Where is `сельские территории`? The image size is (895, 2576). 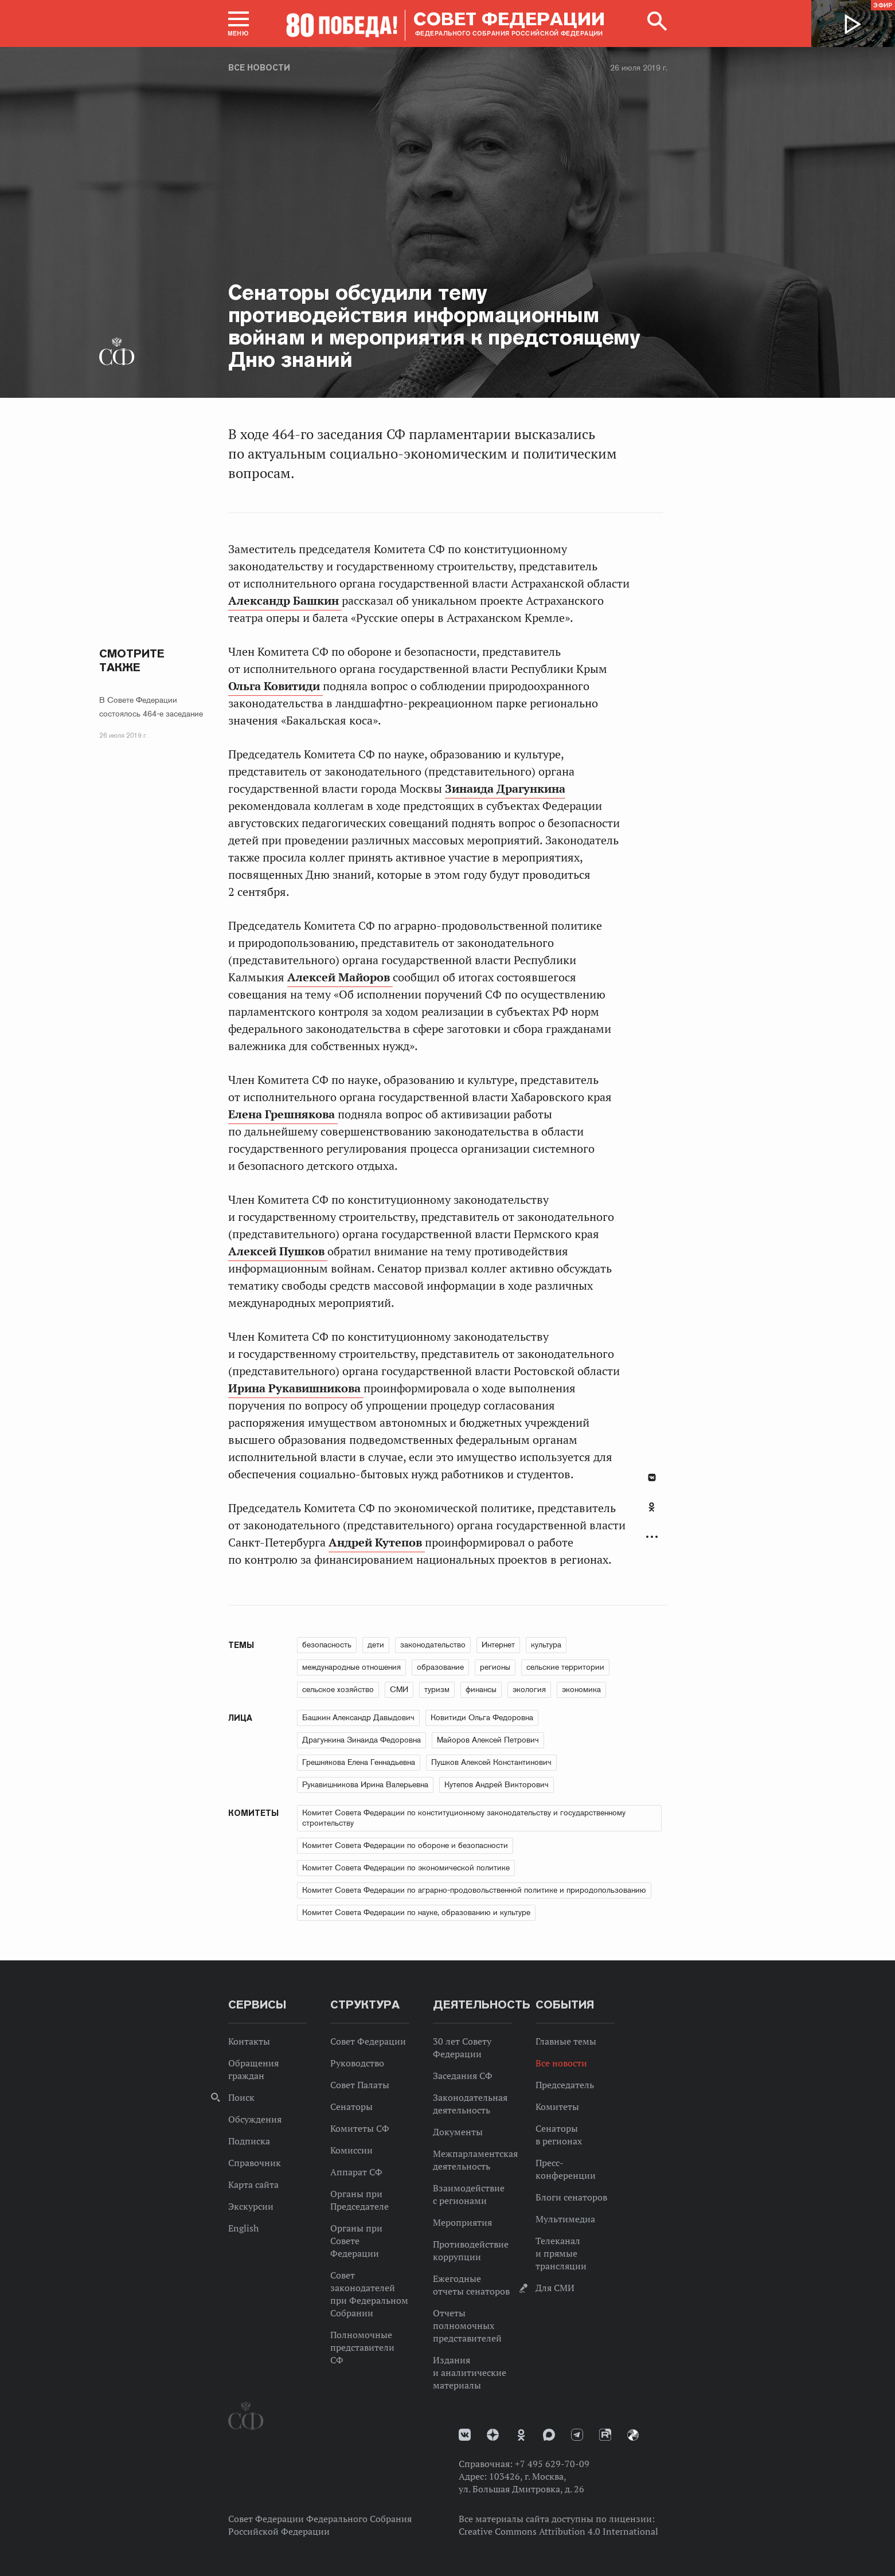 сельские территории is located at coordinates (565, 1667).